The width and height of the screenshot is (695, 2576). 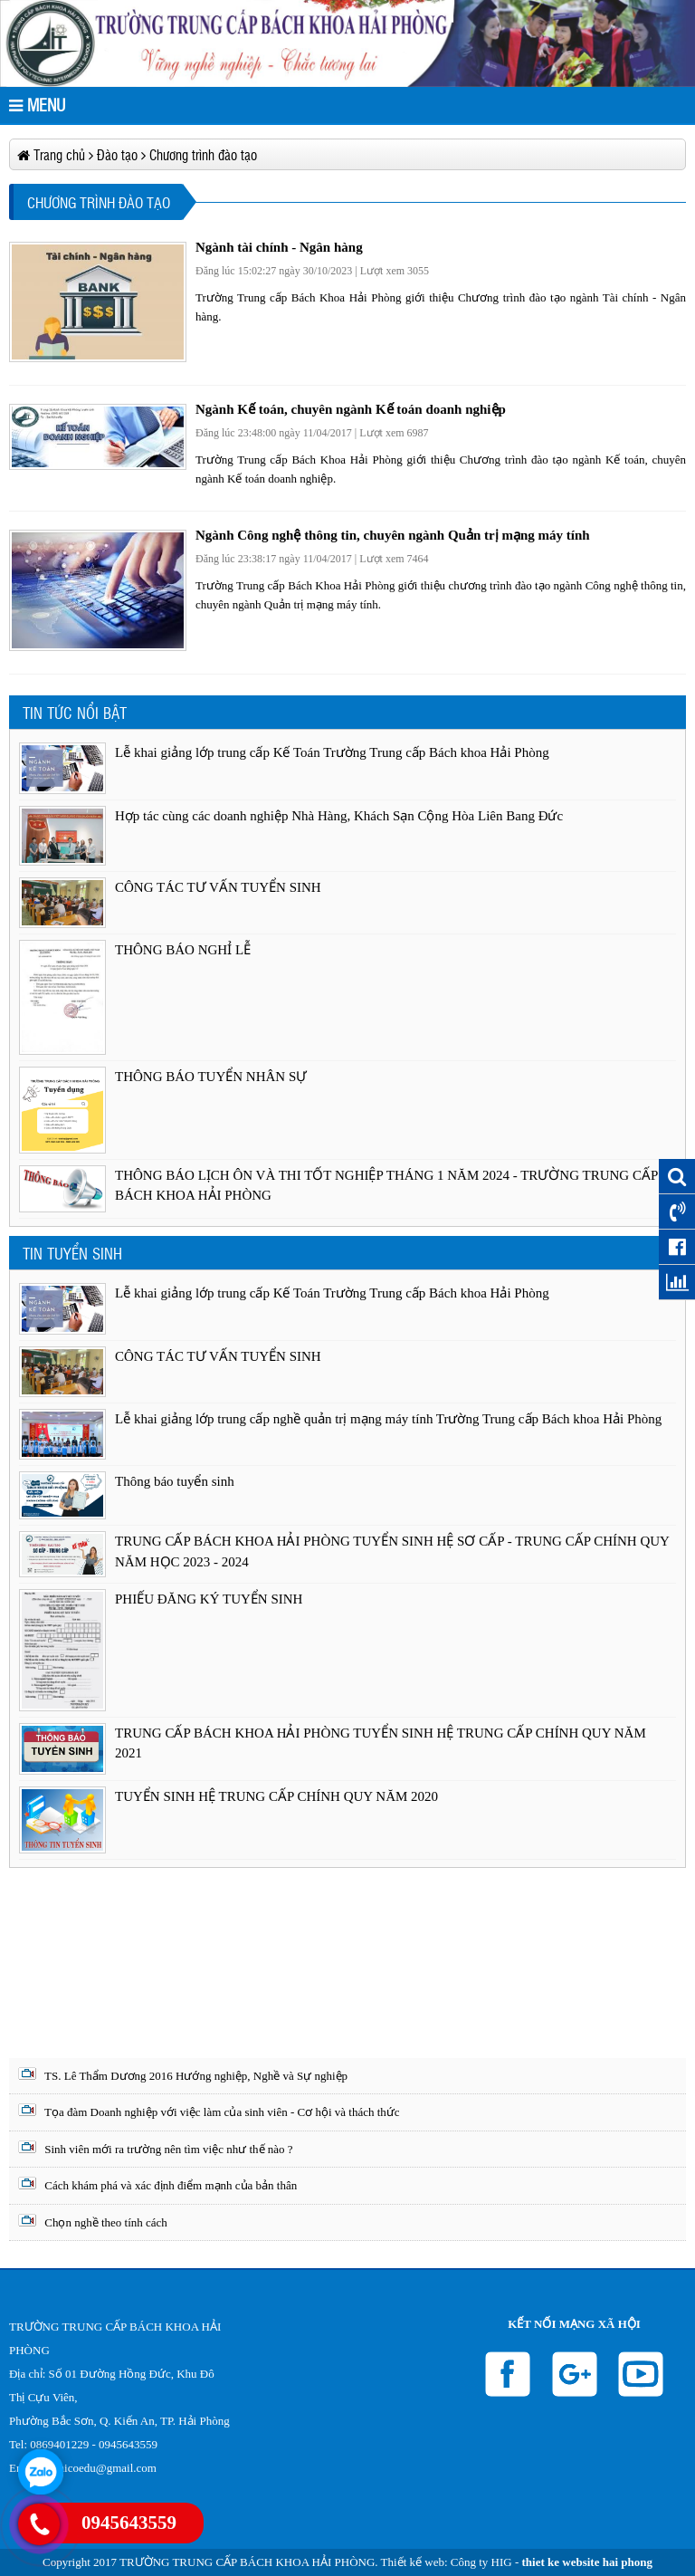 I want to click on TUYỂN SINH HỆ TRUNG CẤP CHÍNH QUY NĂM 2020, so click(x=276, y=1796).